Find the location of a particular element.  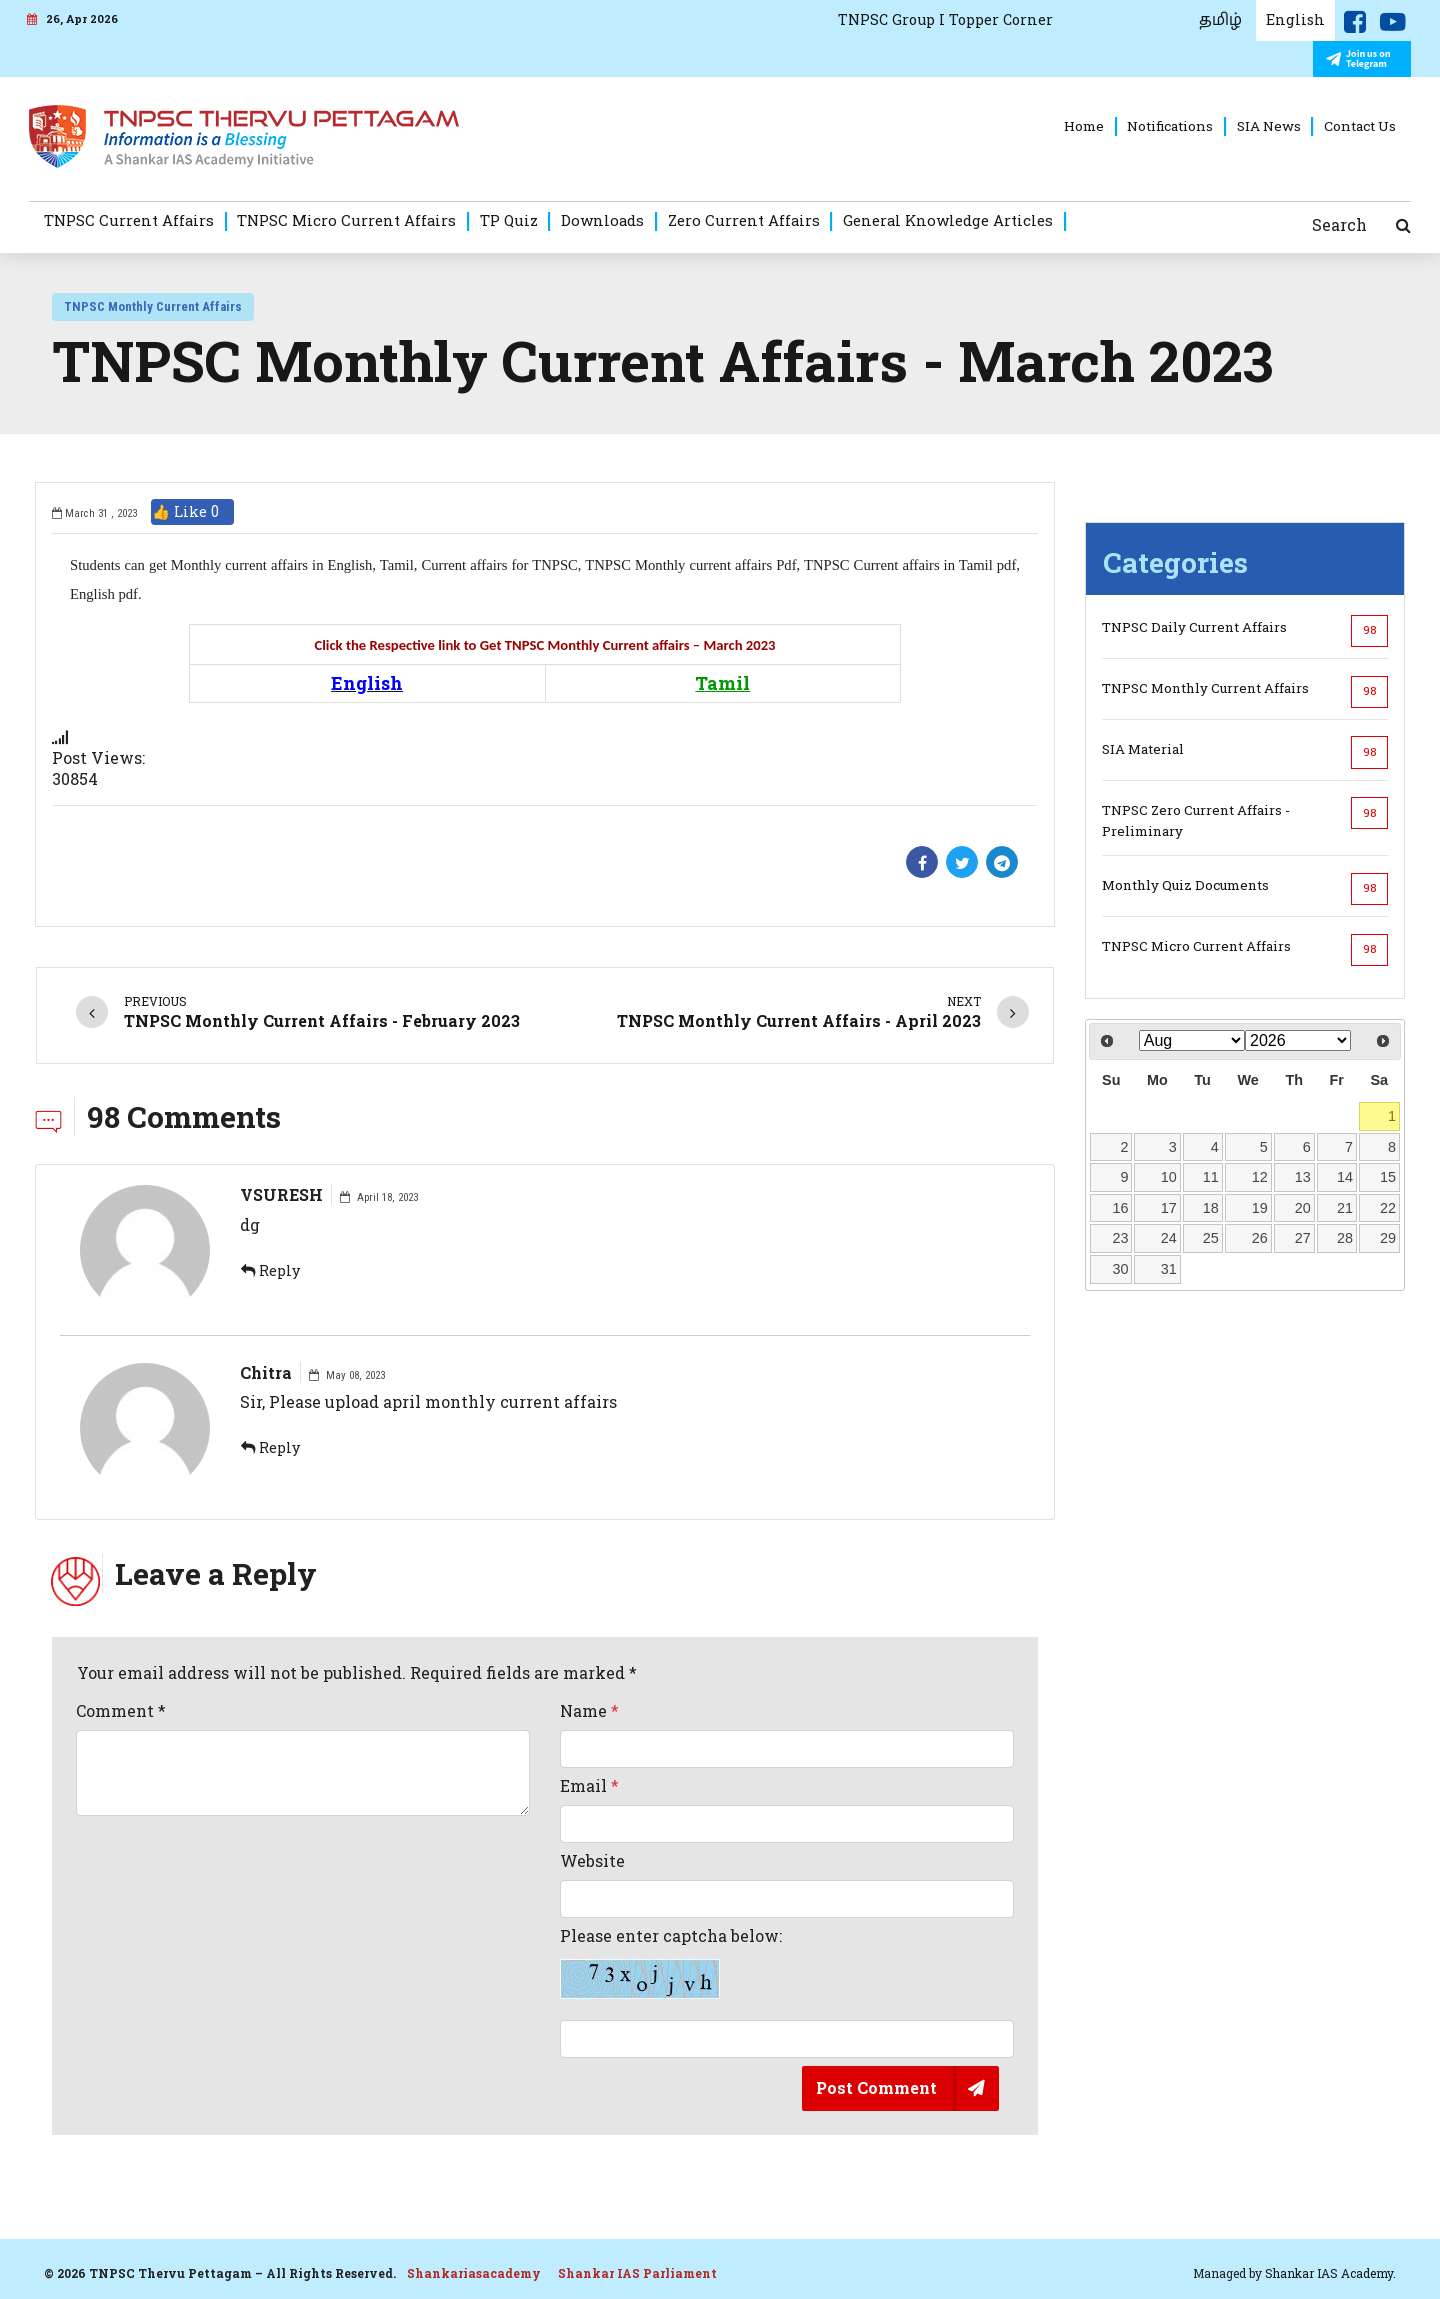

27 is located at coordinates (1303, 1238).